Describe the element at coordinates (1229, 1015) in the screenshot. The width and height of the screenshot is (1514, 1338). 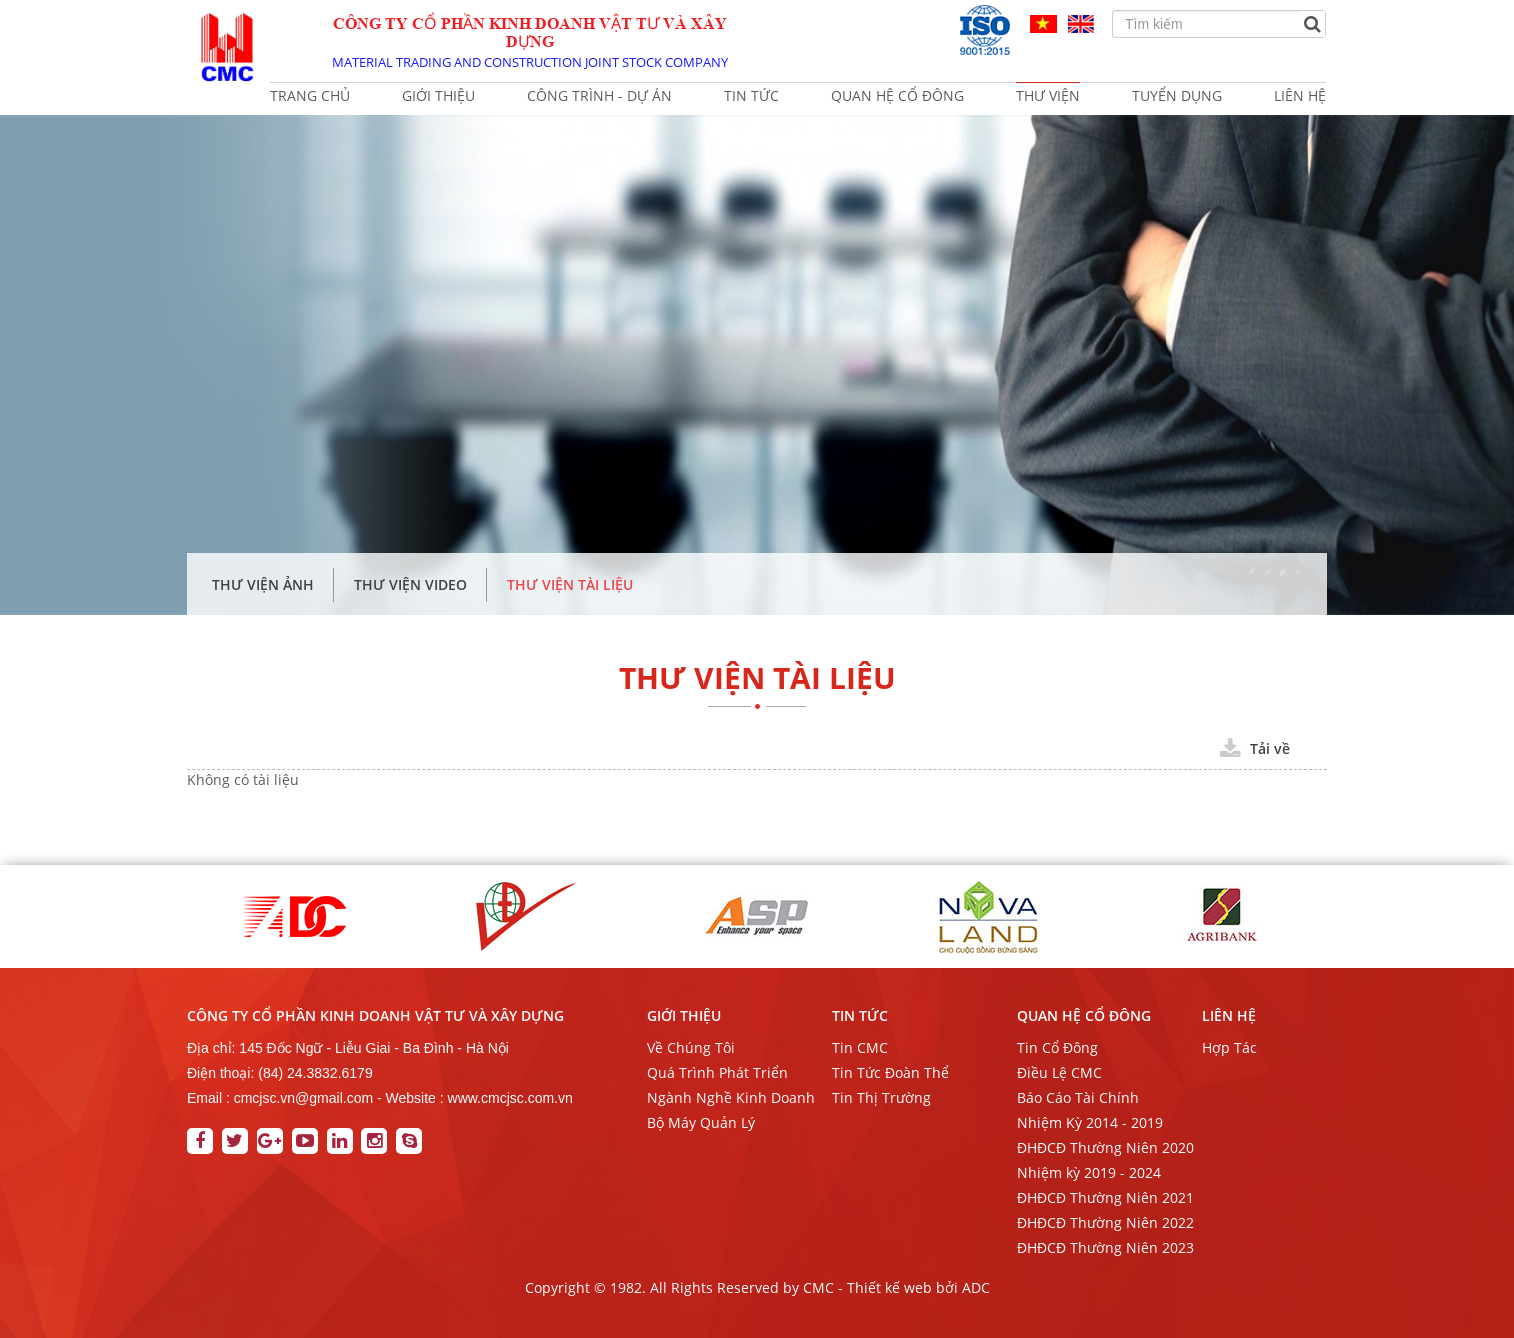
I see `Liên Hệ` at that location.